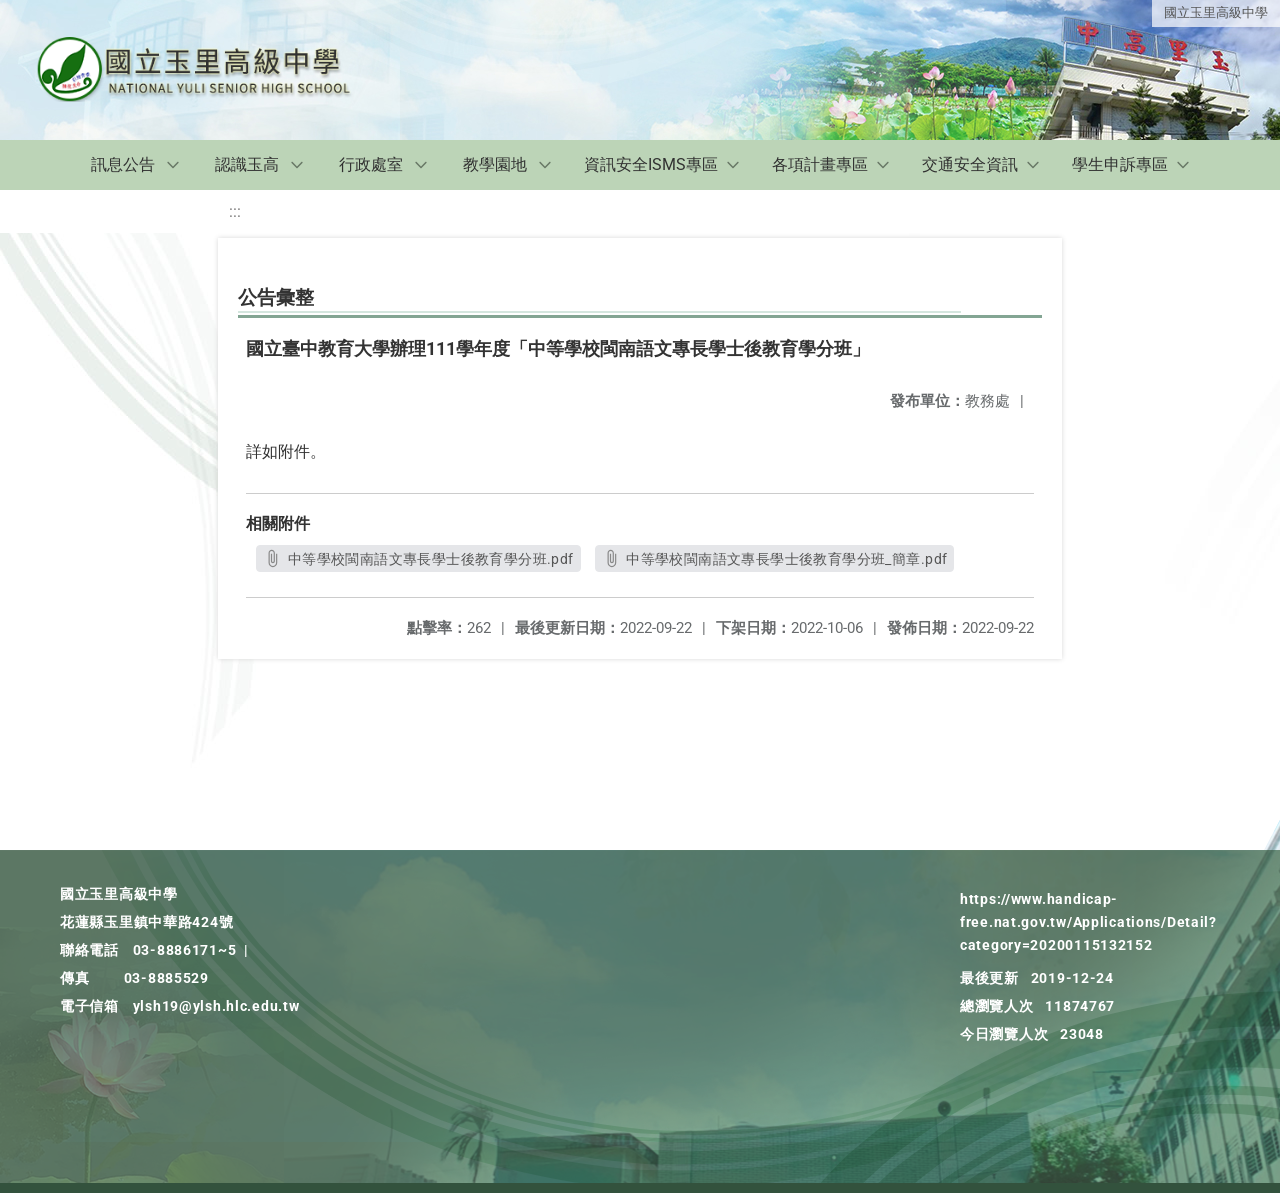 Image resolution: width=1280 pixels, height=1193 pixels. What do you see at coordinates (235, 211) in the screenshot?
I see `:::` at bounding box center [235, 211].